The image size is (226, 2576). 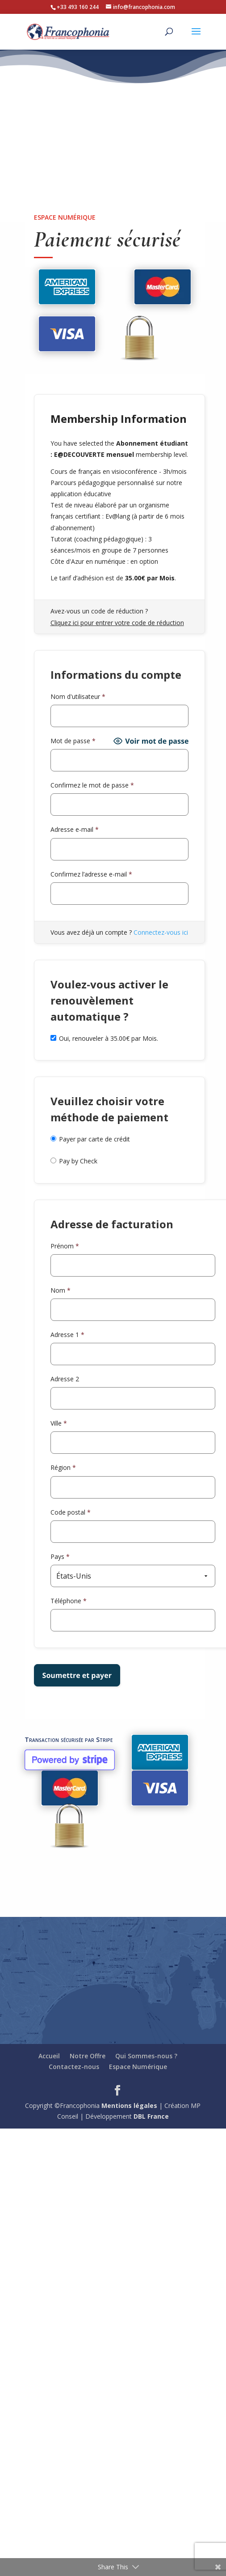 What do you see at coordinates (161, 932) in the screenshot?
I see `Connectez-vous ici` at bounding box center [161, 932].